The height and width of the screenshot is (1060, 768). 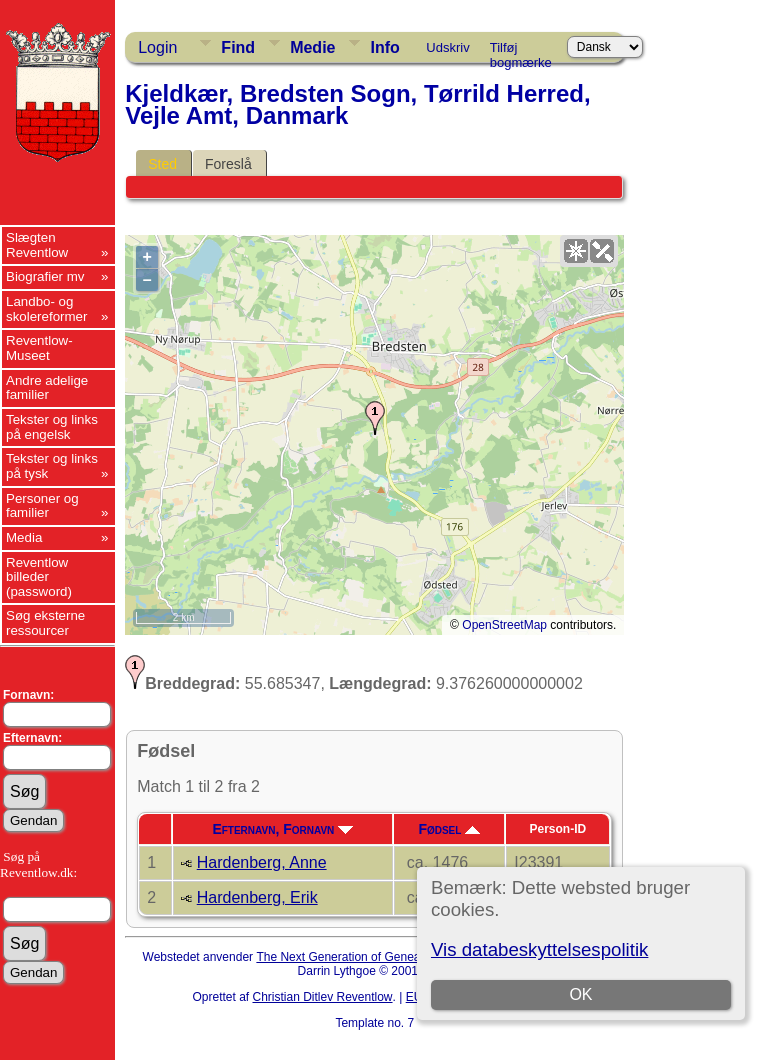 What do you see at coordinates (228, 164) in the screenshot?
I see `Foreslå` at bounding box center [228, 164].